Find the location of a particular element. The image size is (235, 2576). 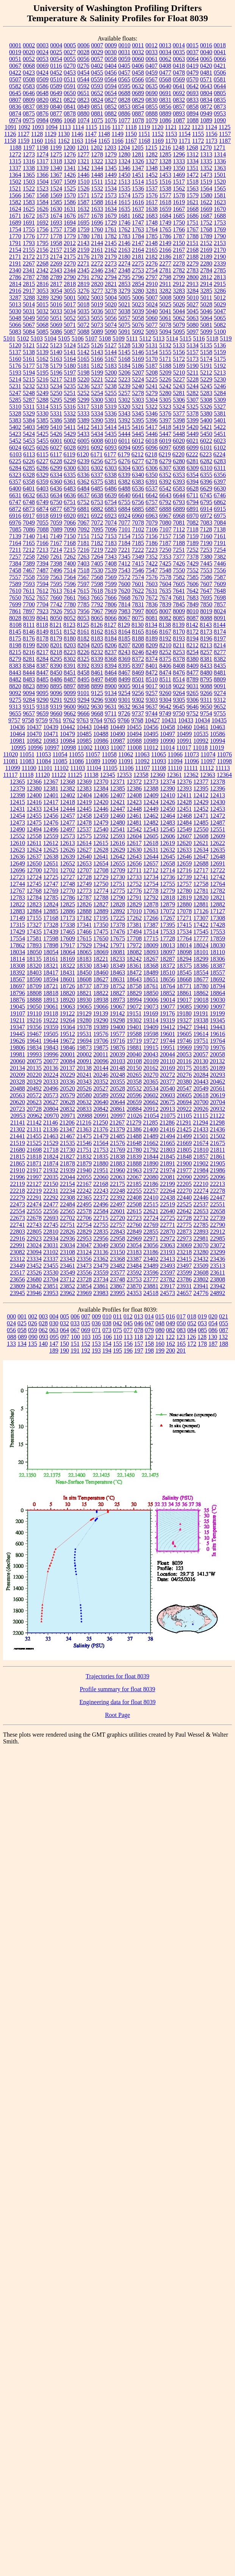

0569 is located at coordinates (179, 79).